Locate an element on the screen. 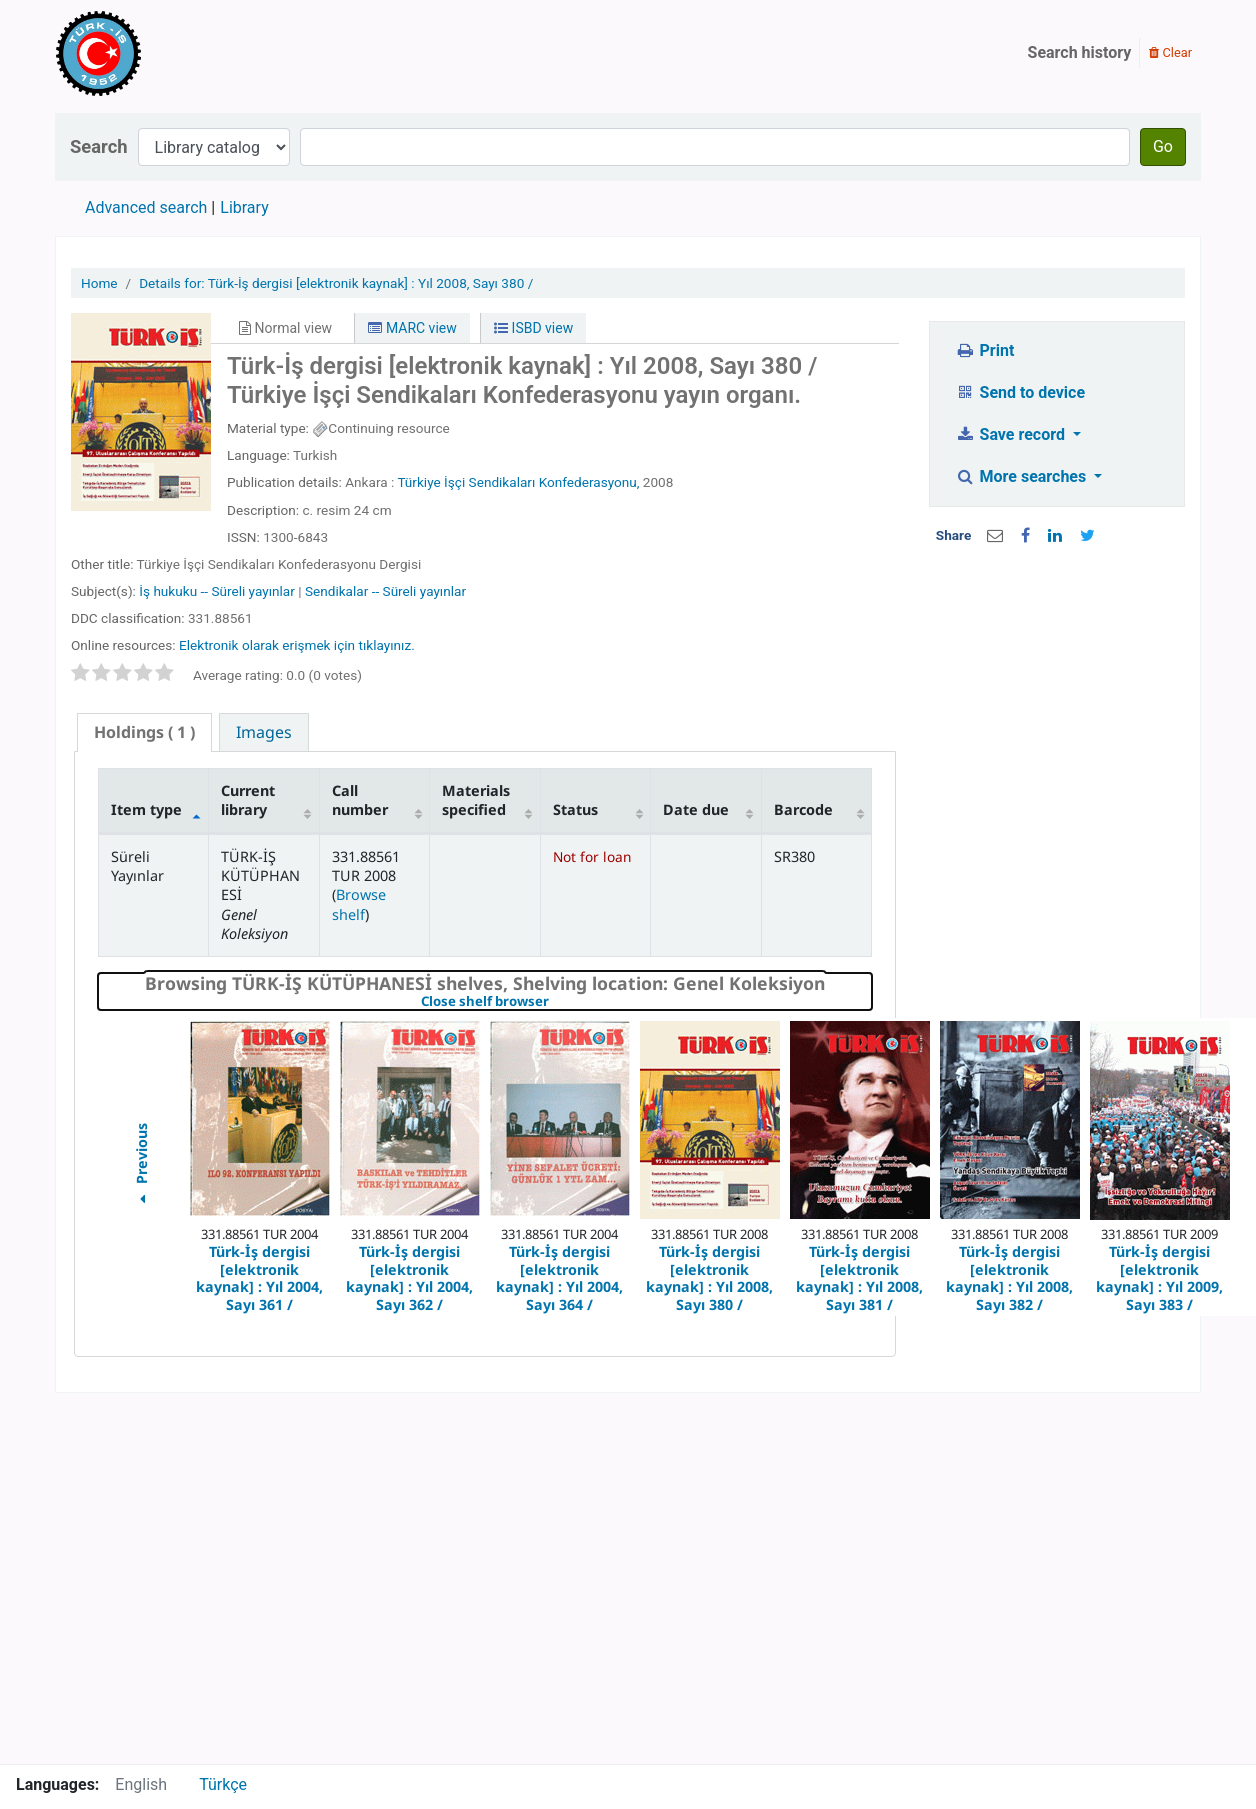  More searches [button] is located at coordinates (1022, 476).